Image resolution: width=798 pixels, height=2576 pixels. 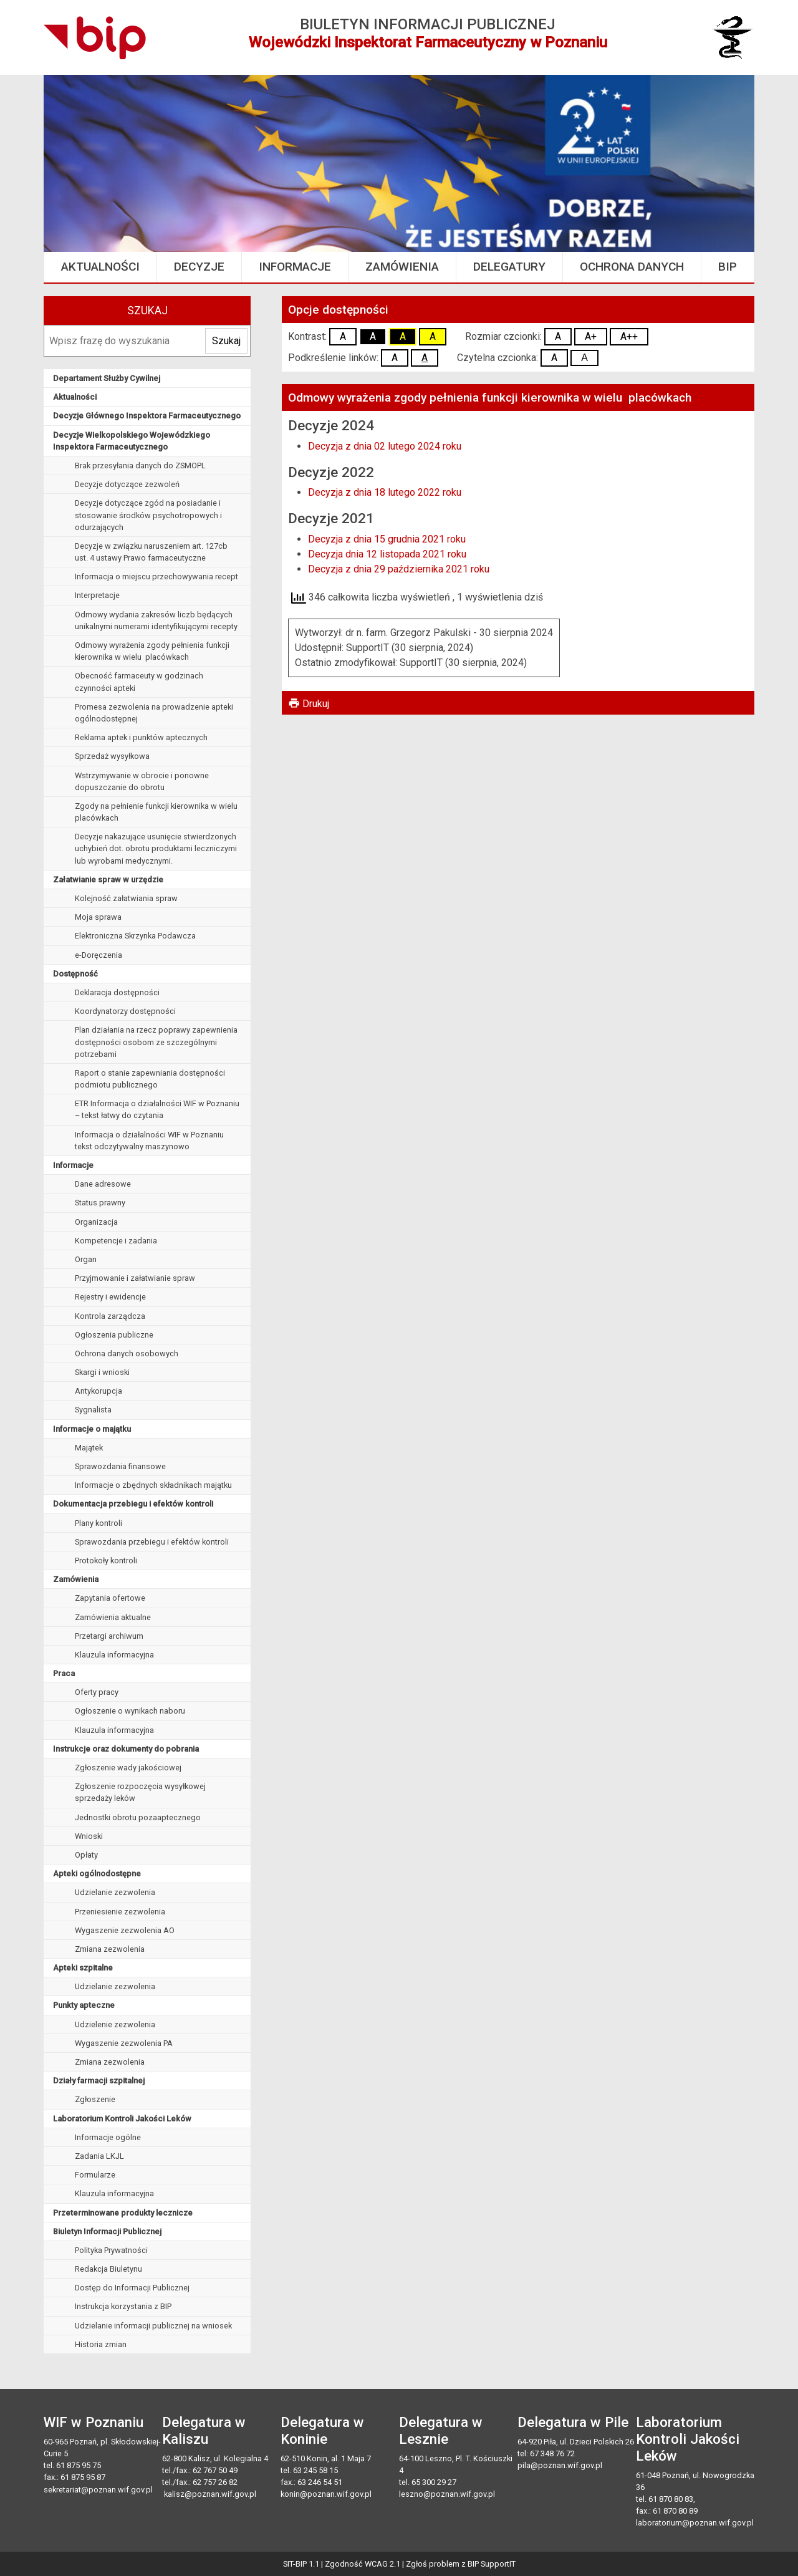 What do you see at coordinates (115, 1892) in the screenshot?
I see `Udzielanie zezwolenia` at bounding box center [115, 1892].